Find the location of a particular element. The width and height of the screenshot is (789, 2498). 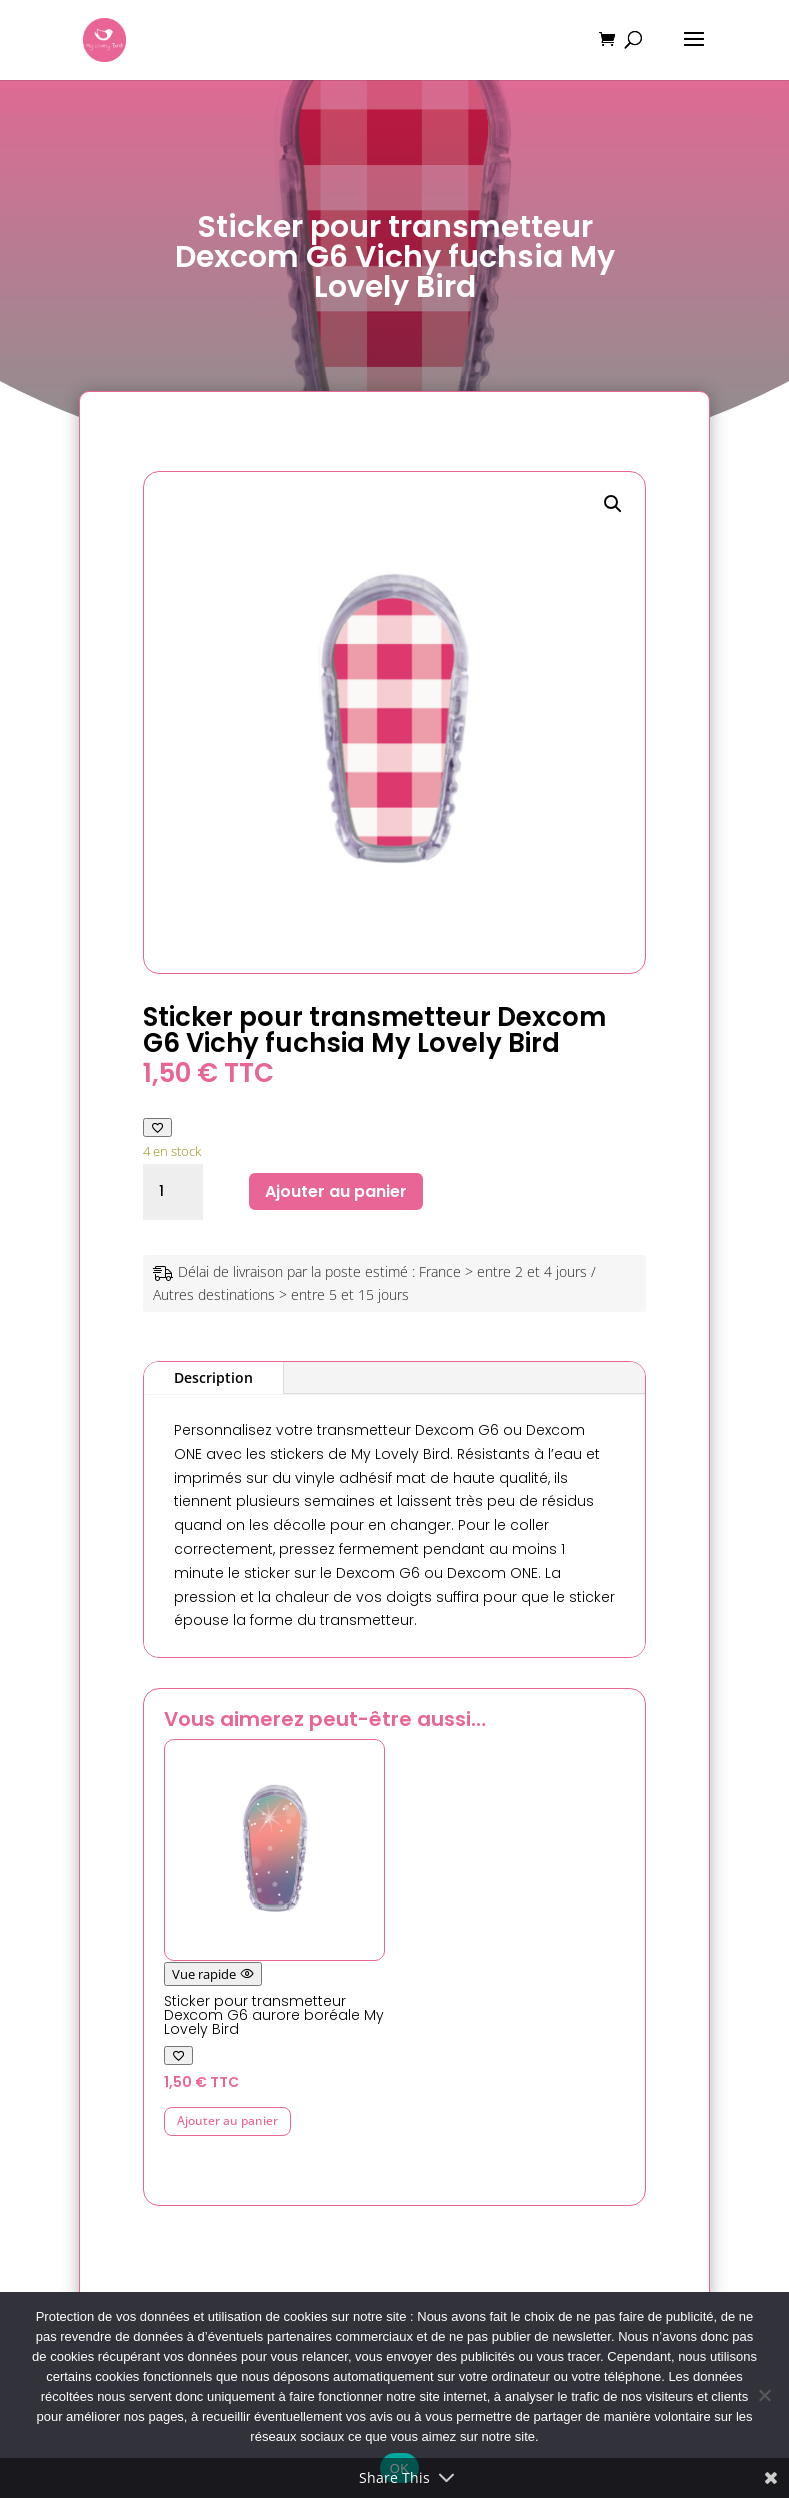

Ajouter au panier [button] is located at coordinates (227, 2120).